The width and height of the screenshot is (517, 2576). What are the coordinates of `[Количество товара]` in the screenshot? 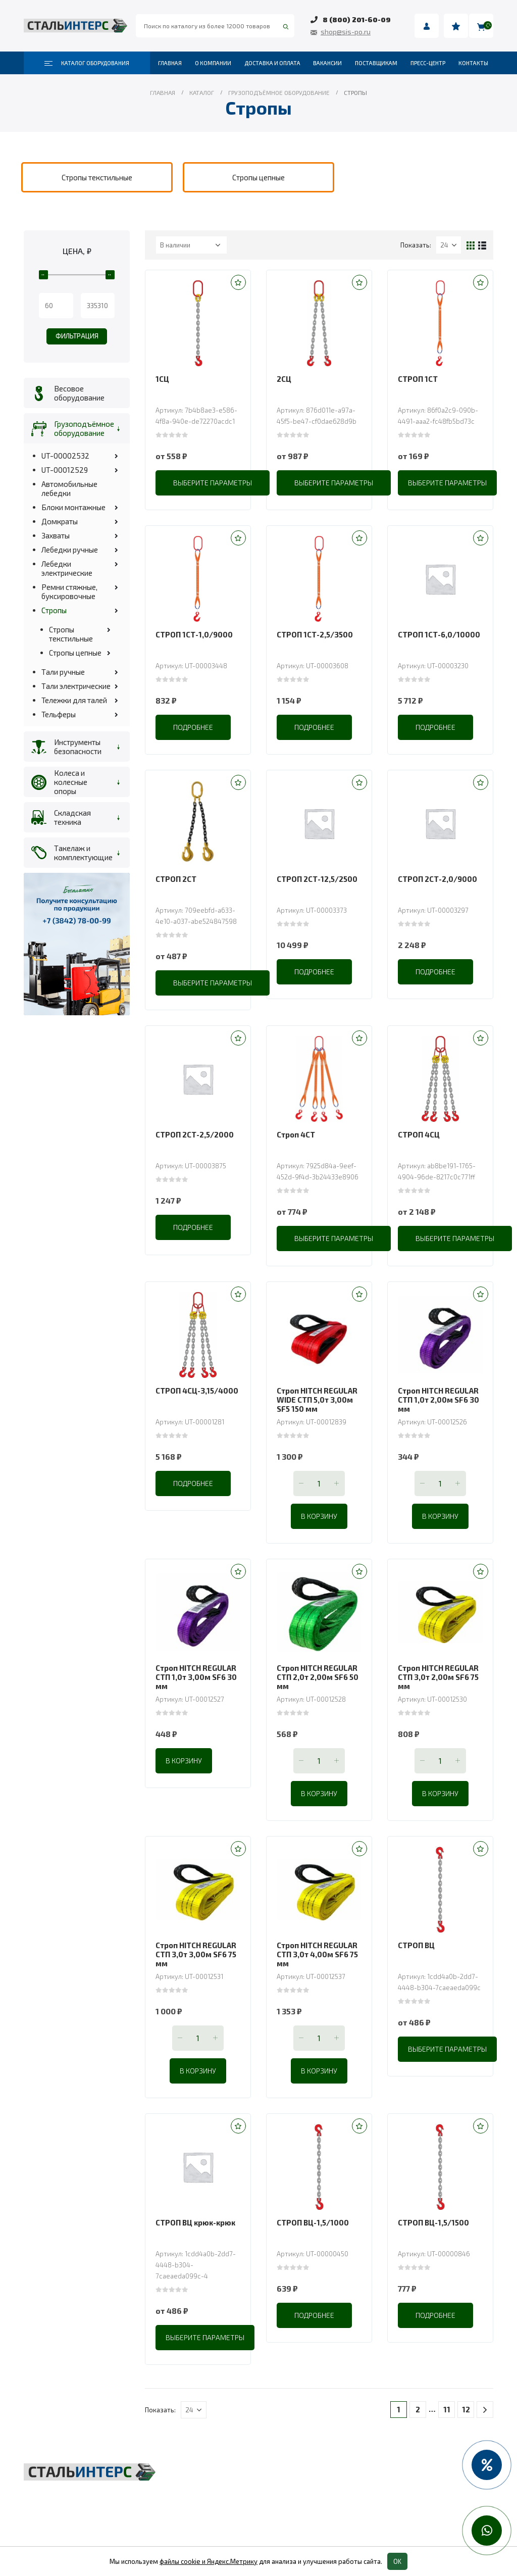 It's located at (319, 1483).